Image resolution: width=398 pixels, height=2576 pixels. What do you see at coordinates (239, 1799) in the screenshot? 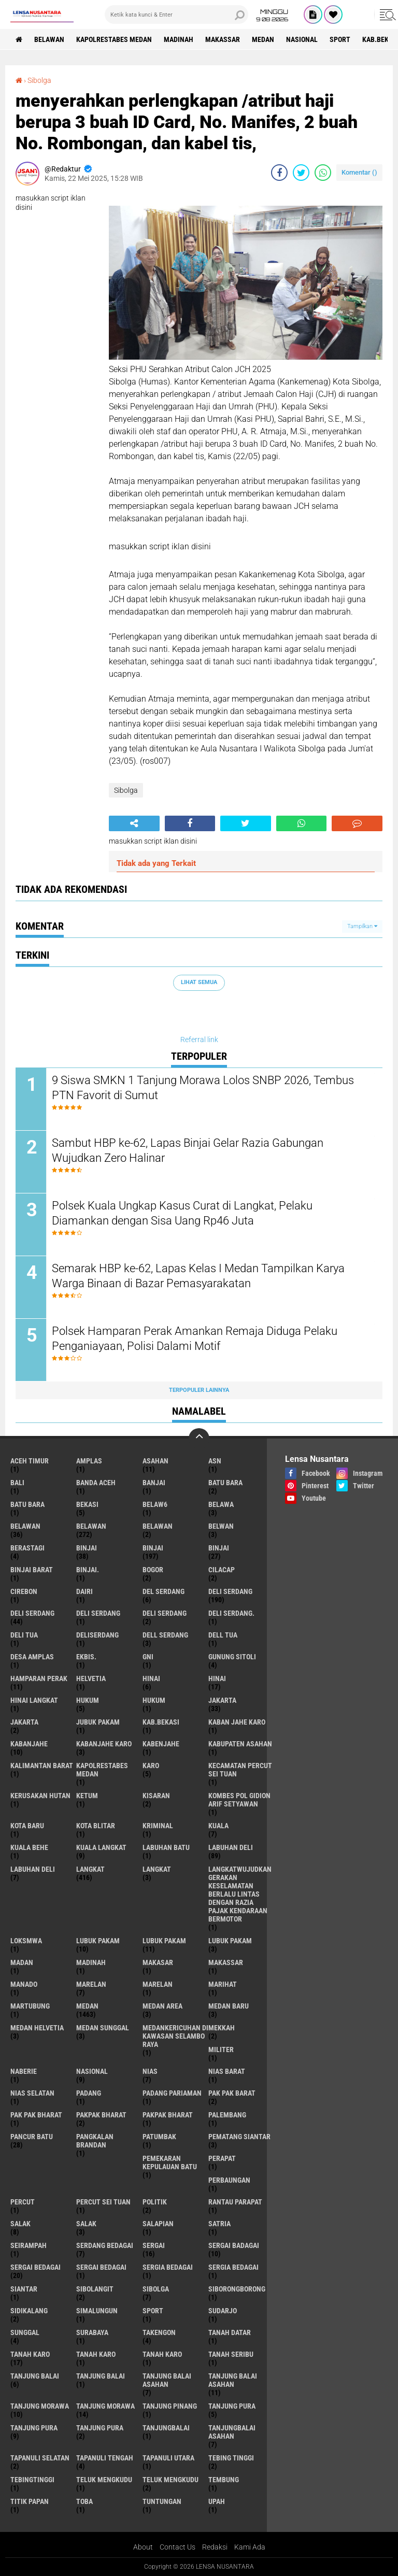
I see `Kombes Pol Gidion Arif Setyawan` at bounding box center [239, 1799].